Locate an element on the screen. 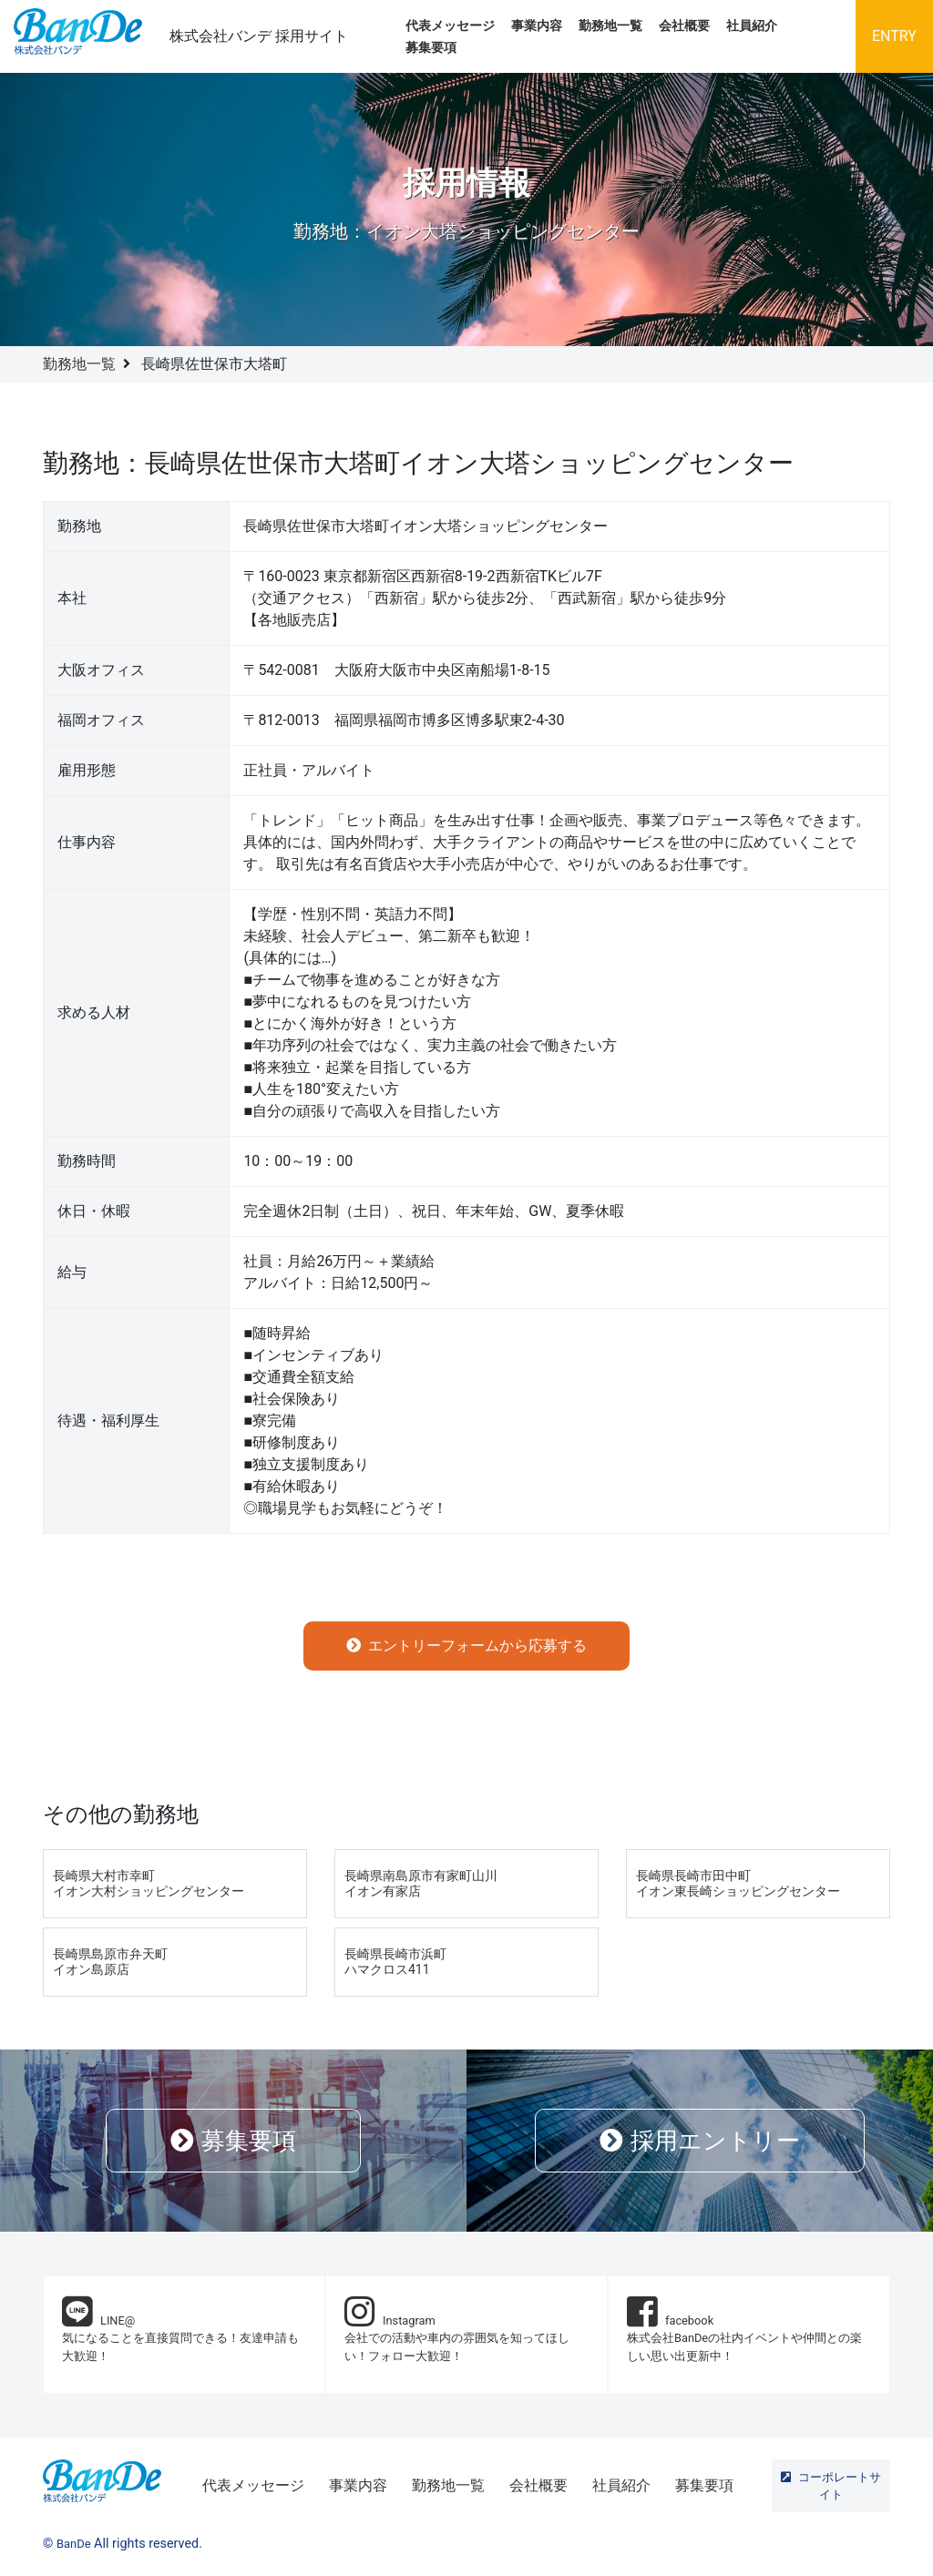 This screenshot has height=2576, width=933. コーポレートサイト is located at coordinates (831, 2485).